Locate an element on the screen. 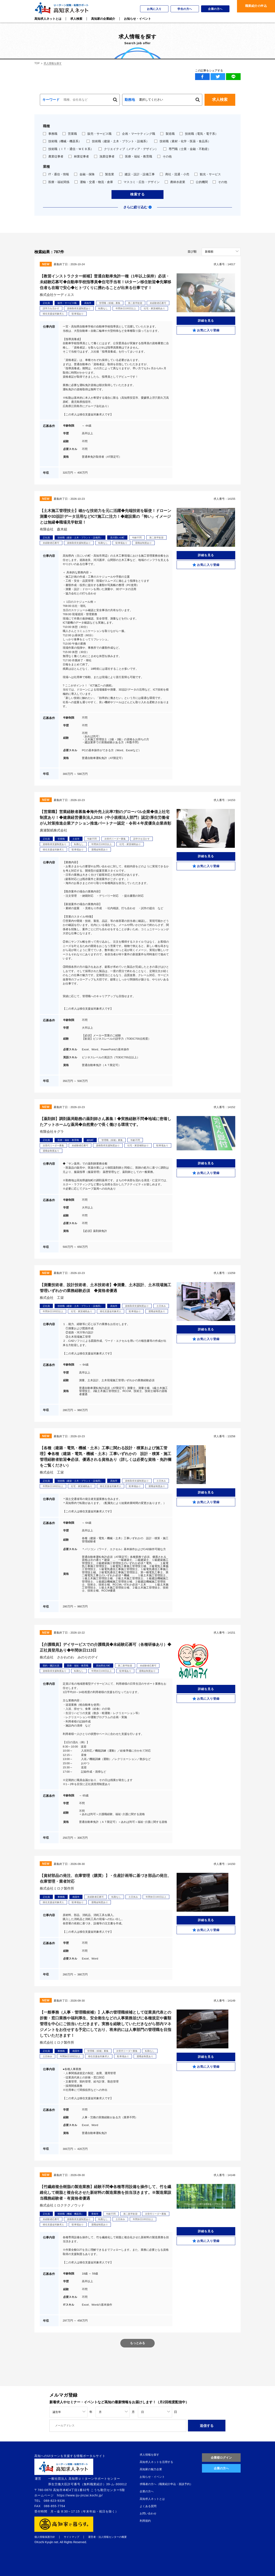 The width and height of the screenshot is (275, 2576). お知らせ・イベント is located at coordinates (152, 2476).